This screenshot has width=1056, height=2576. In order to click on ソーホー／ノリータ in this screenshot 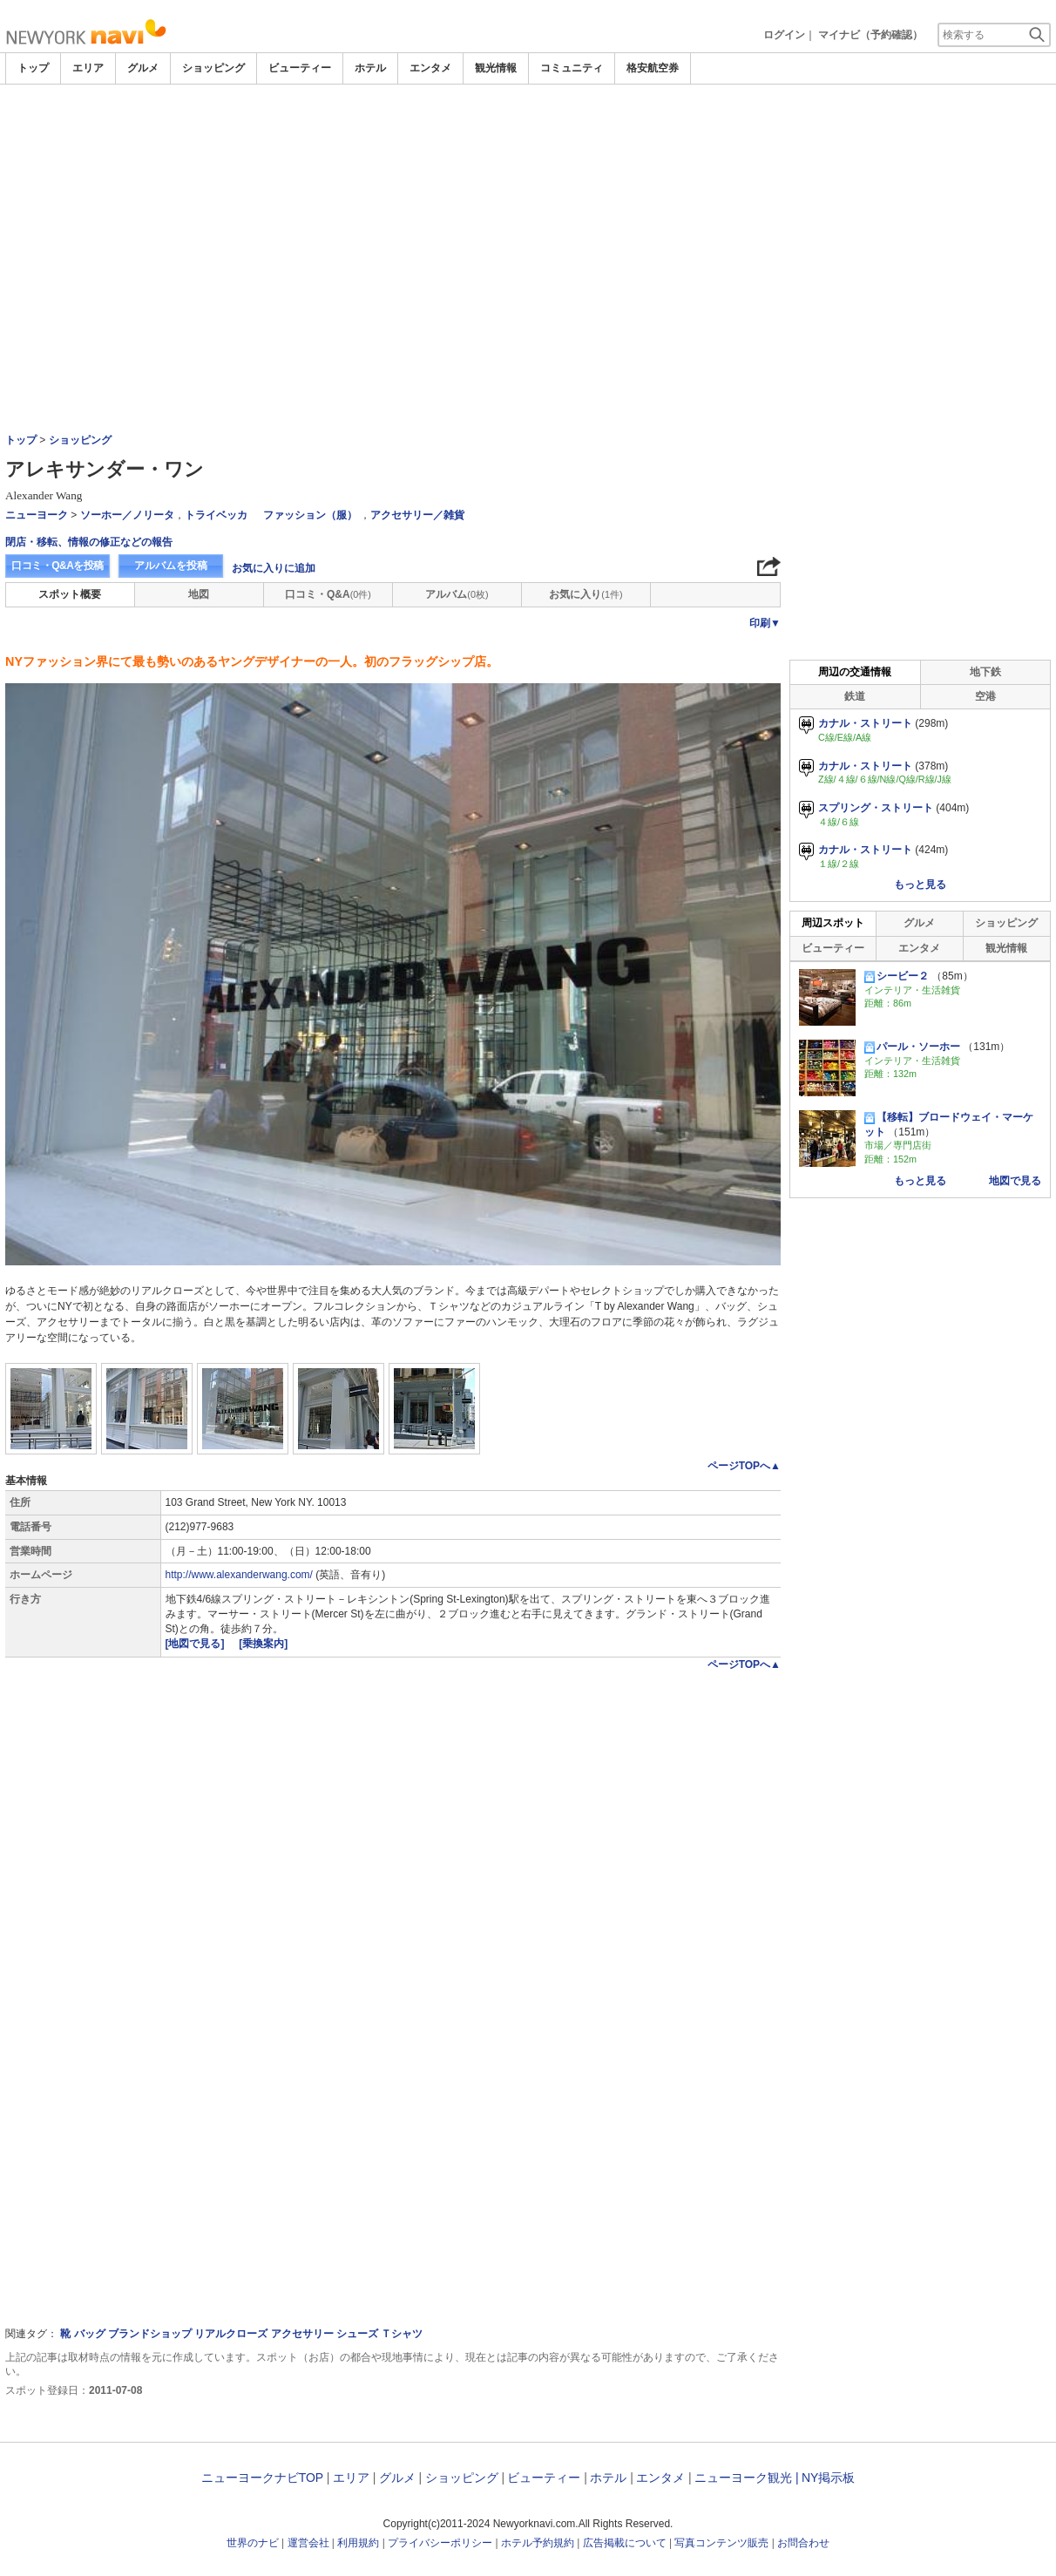, I will do `click(127, 515)`.